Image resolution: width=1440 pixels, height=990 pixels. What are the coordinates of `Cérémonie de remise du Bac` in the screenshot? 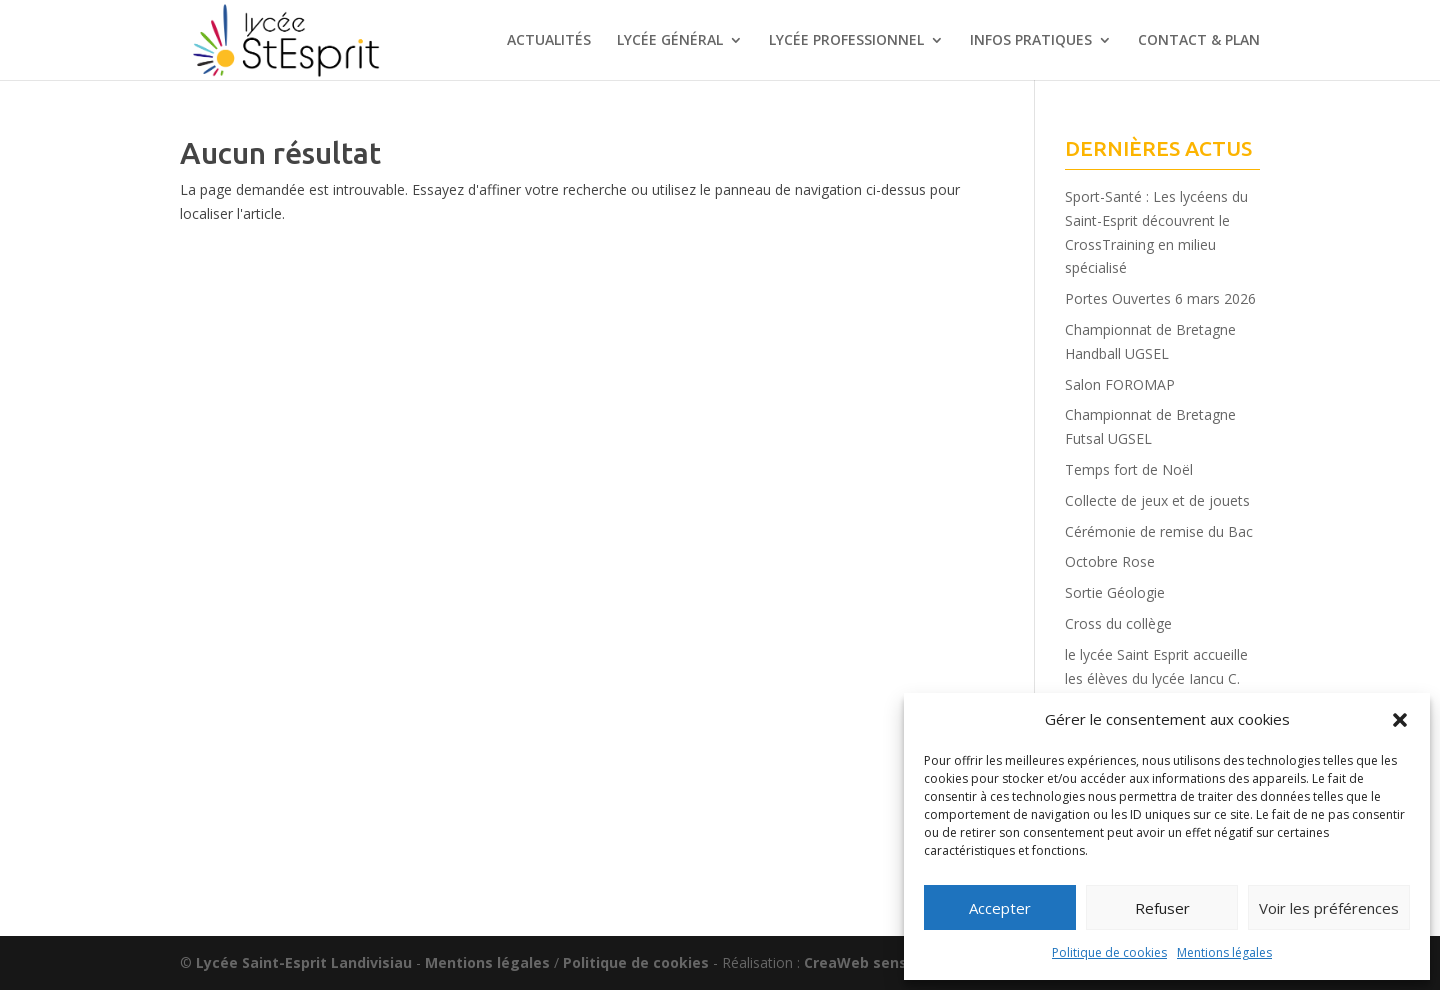 It's located at (1159, 531).